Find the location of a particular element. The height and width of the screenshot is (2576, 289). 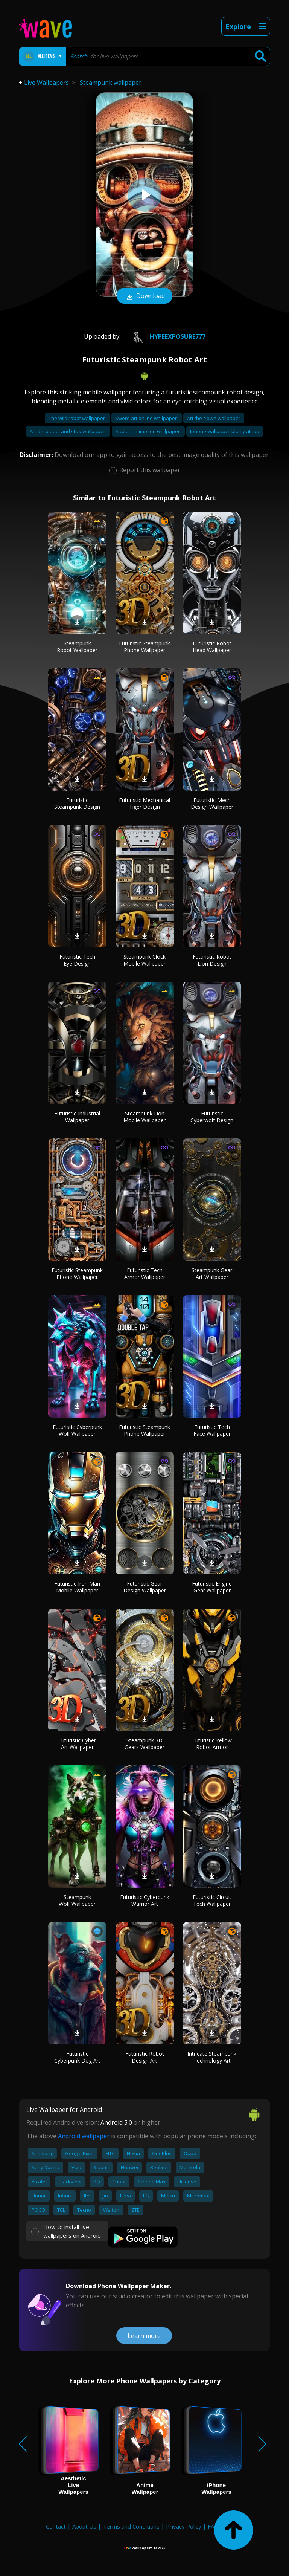

Futuristic Mech Design Wallpaper is located at coordinates (212, 803).